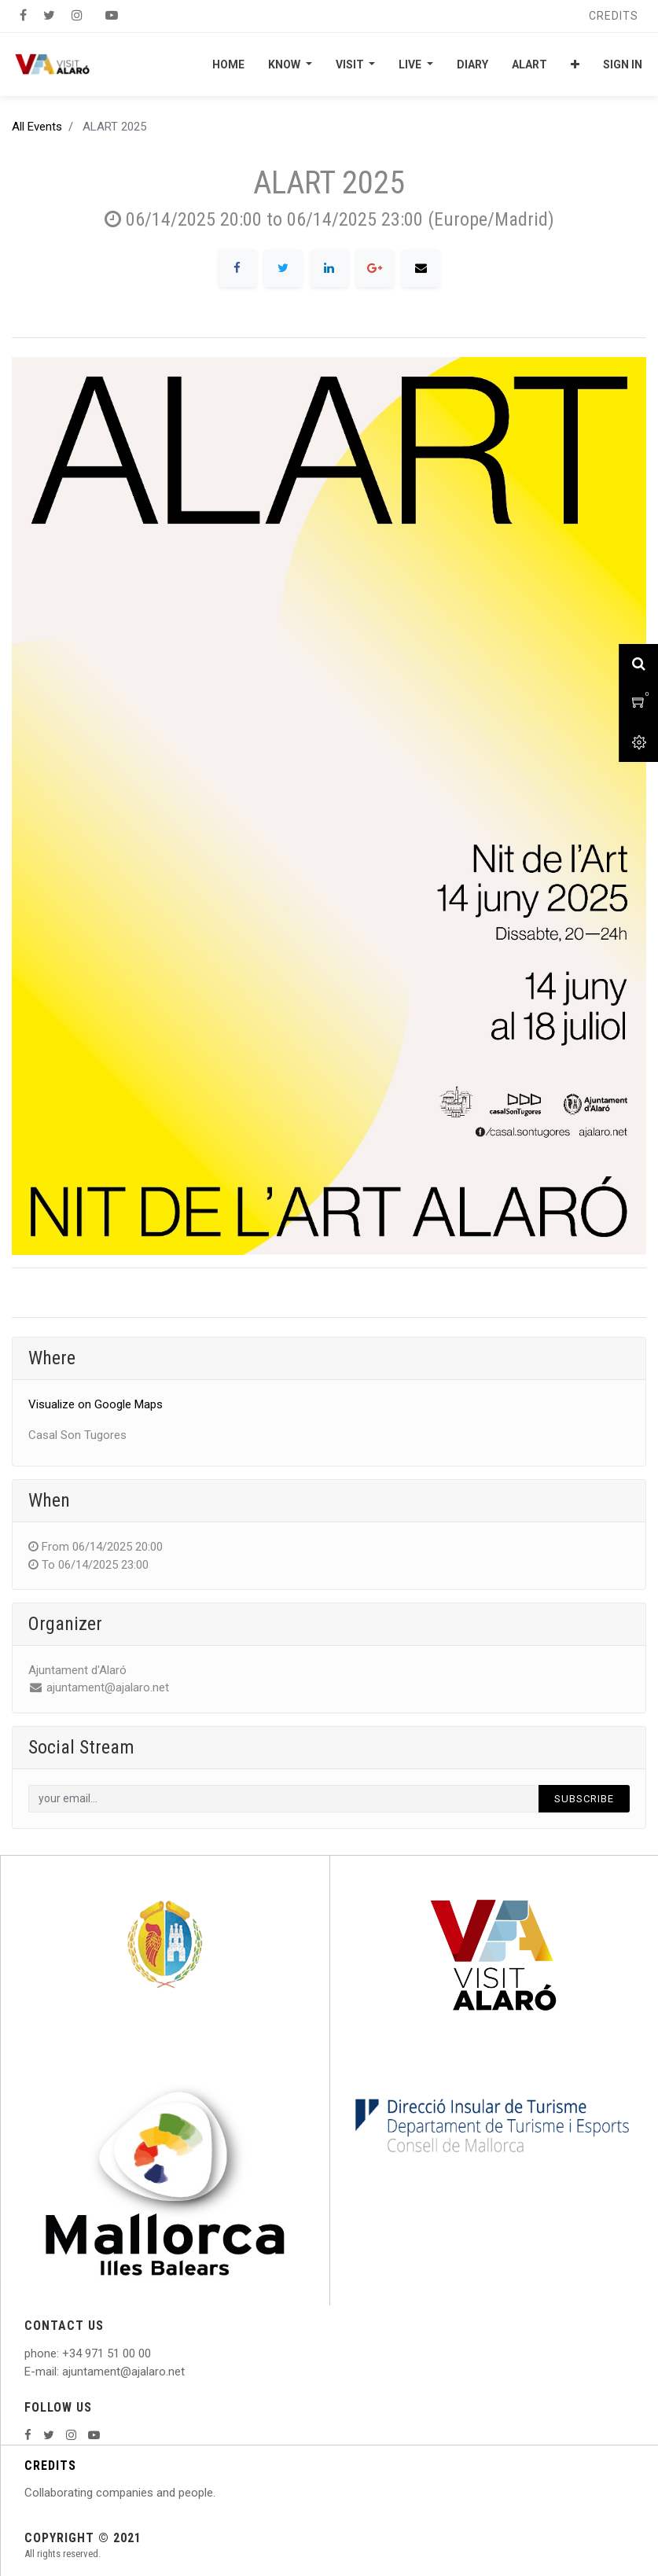 Image resolution: width=658 pixels, height=2576 pixels. Describe the element at coordinates (63, 2353) in the screenshot. I see `: +` at that location.